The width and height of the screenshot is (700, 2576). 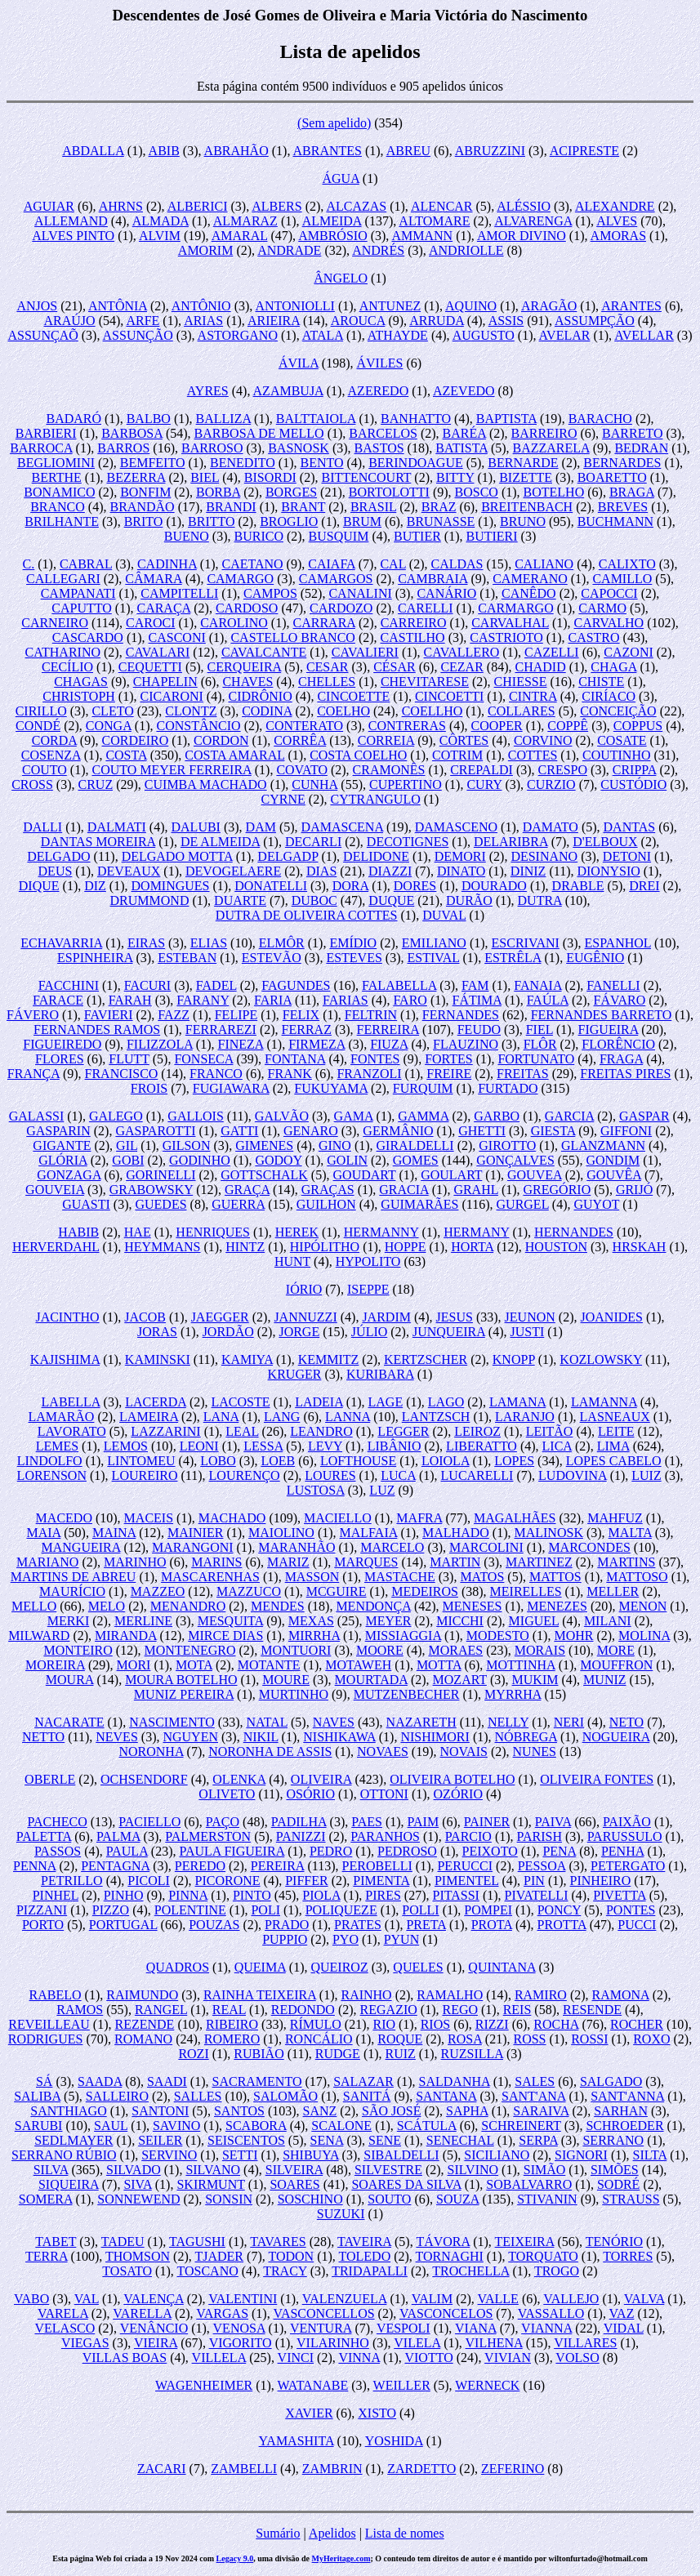 I want to click on TROGO, so click(x=556, y=2271).